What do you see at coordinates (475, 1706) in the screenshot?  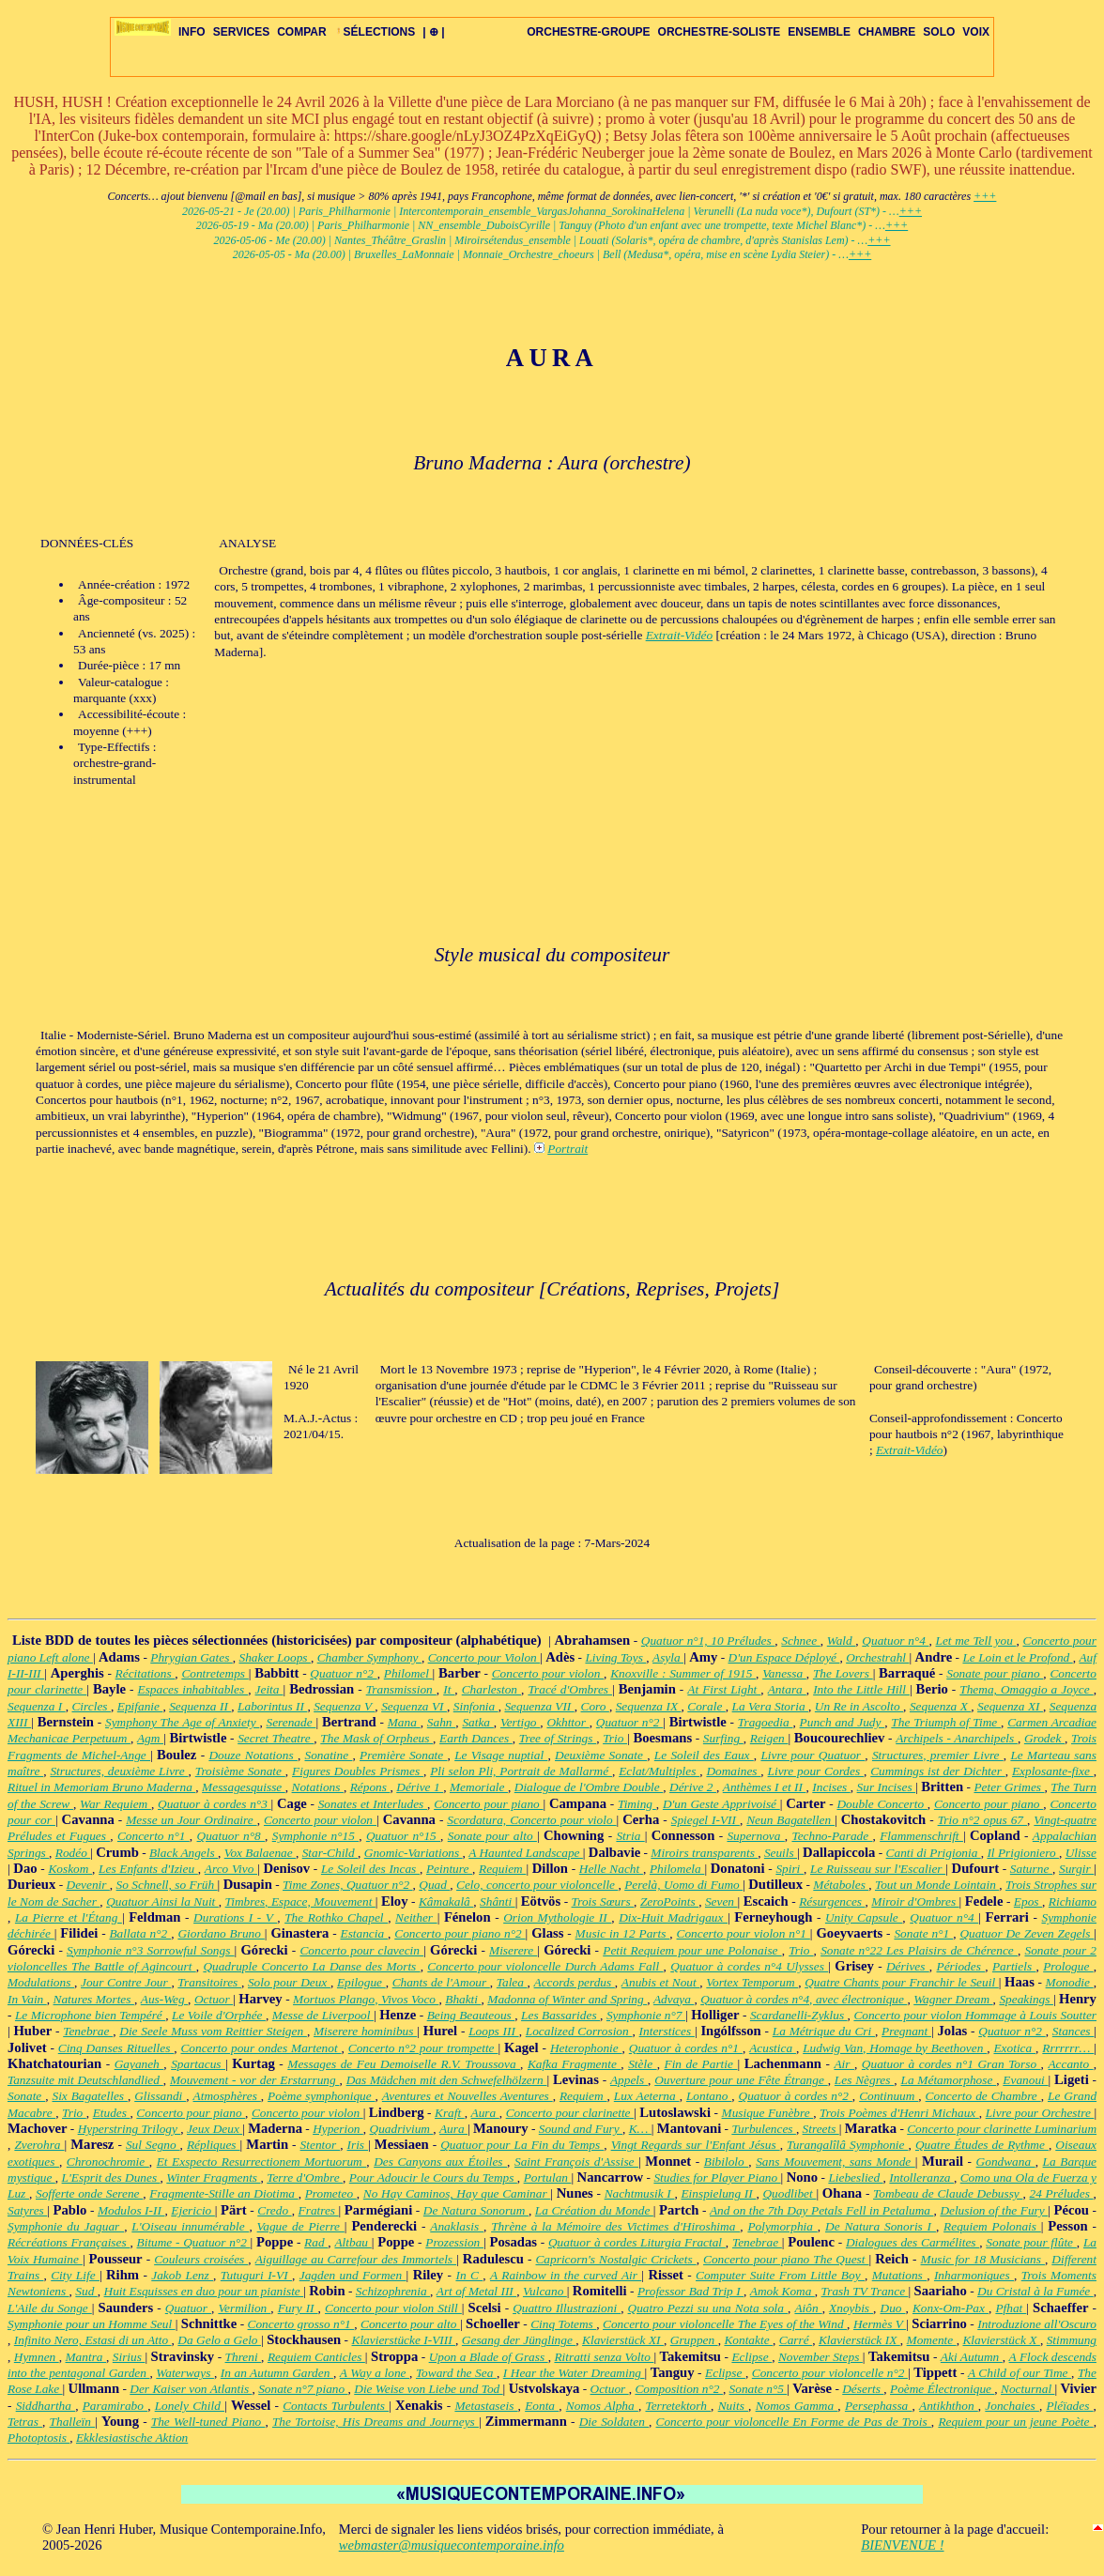 I see `Sinfonia` at bounding box center [475, 1706].